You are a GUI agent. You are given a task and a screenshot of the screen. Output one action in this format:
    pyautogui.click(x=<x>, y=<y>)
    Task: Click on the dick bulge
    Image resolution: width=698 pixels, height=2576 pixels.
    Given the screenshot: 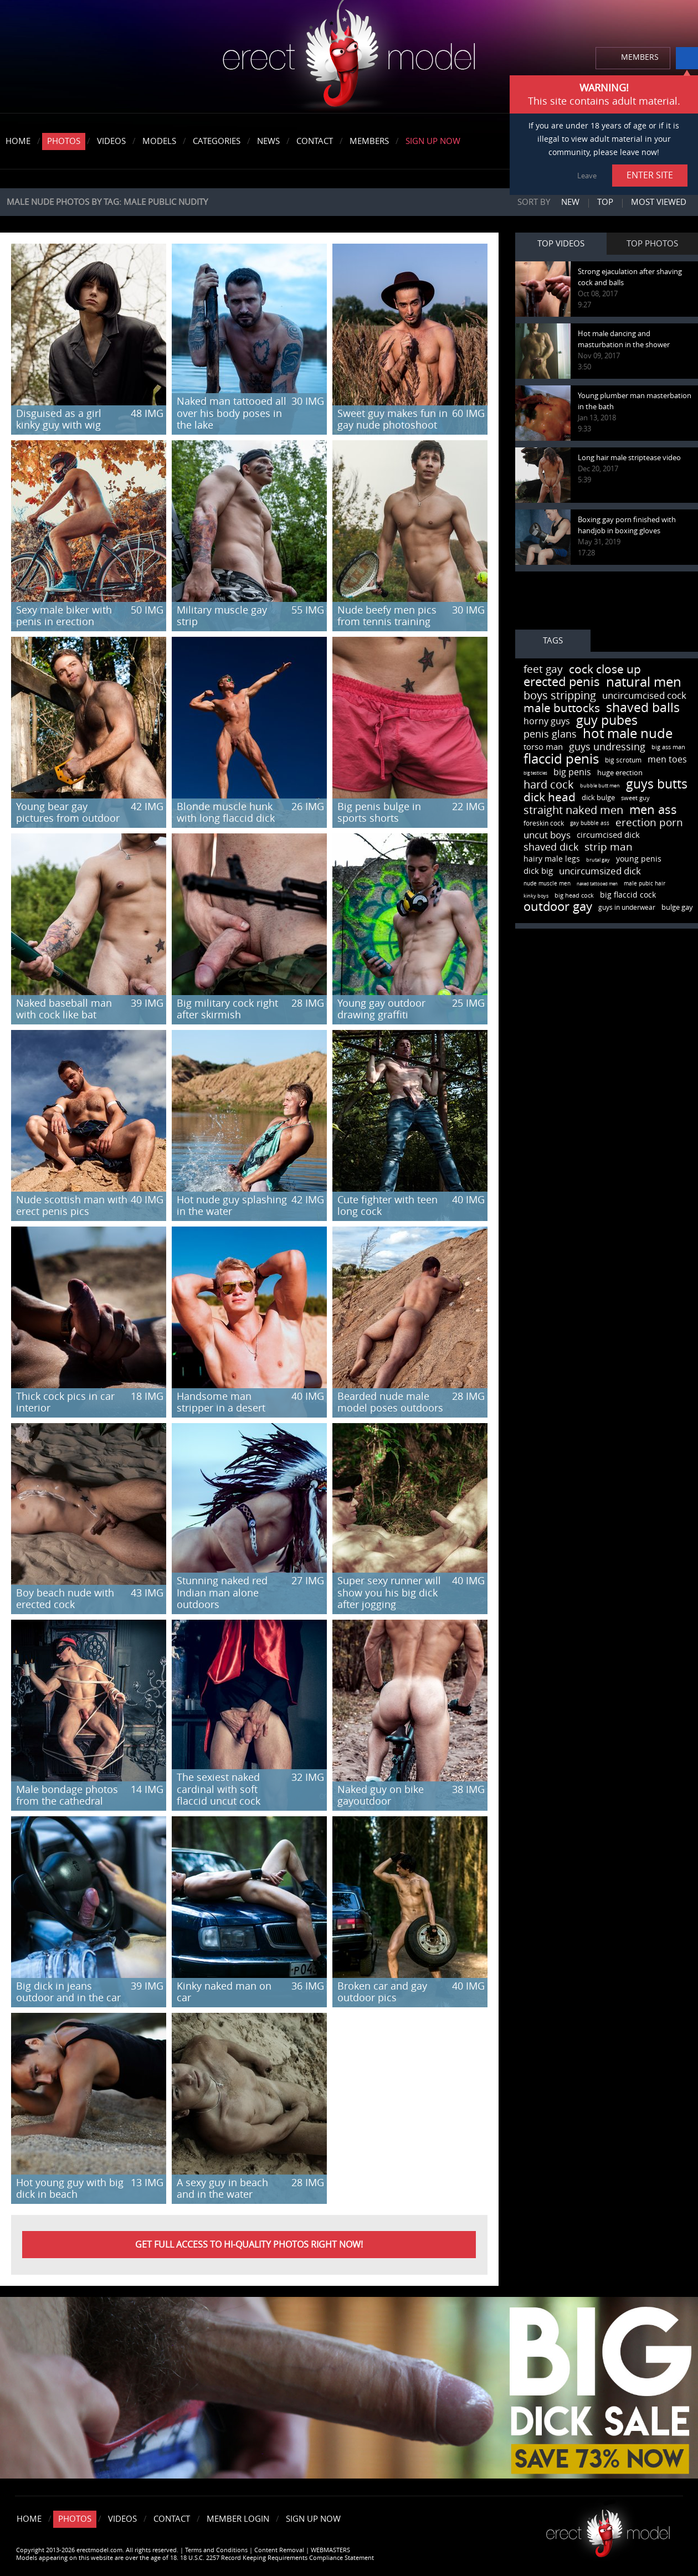 What is the action you would take?
    pyautogui.click(x=598, y=798)
    